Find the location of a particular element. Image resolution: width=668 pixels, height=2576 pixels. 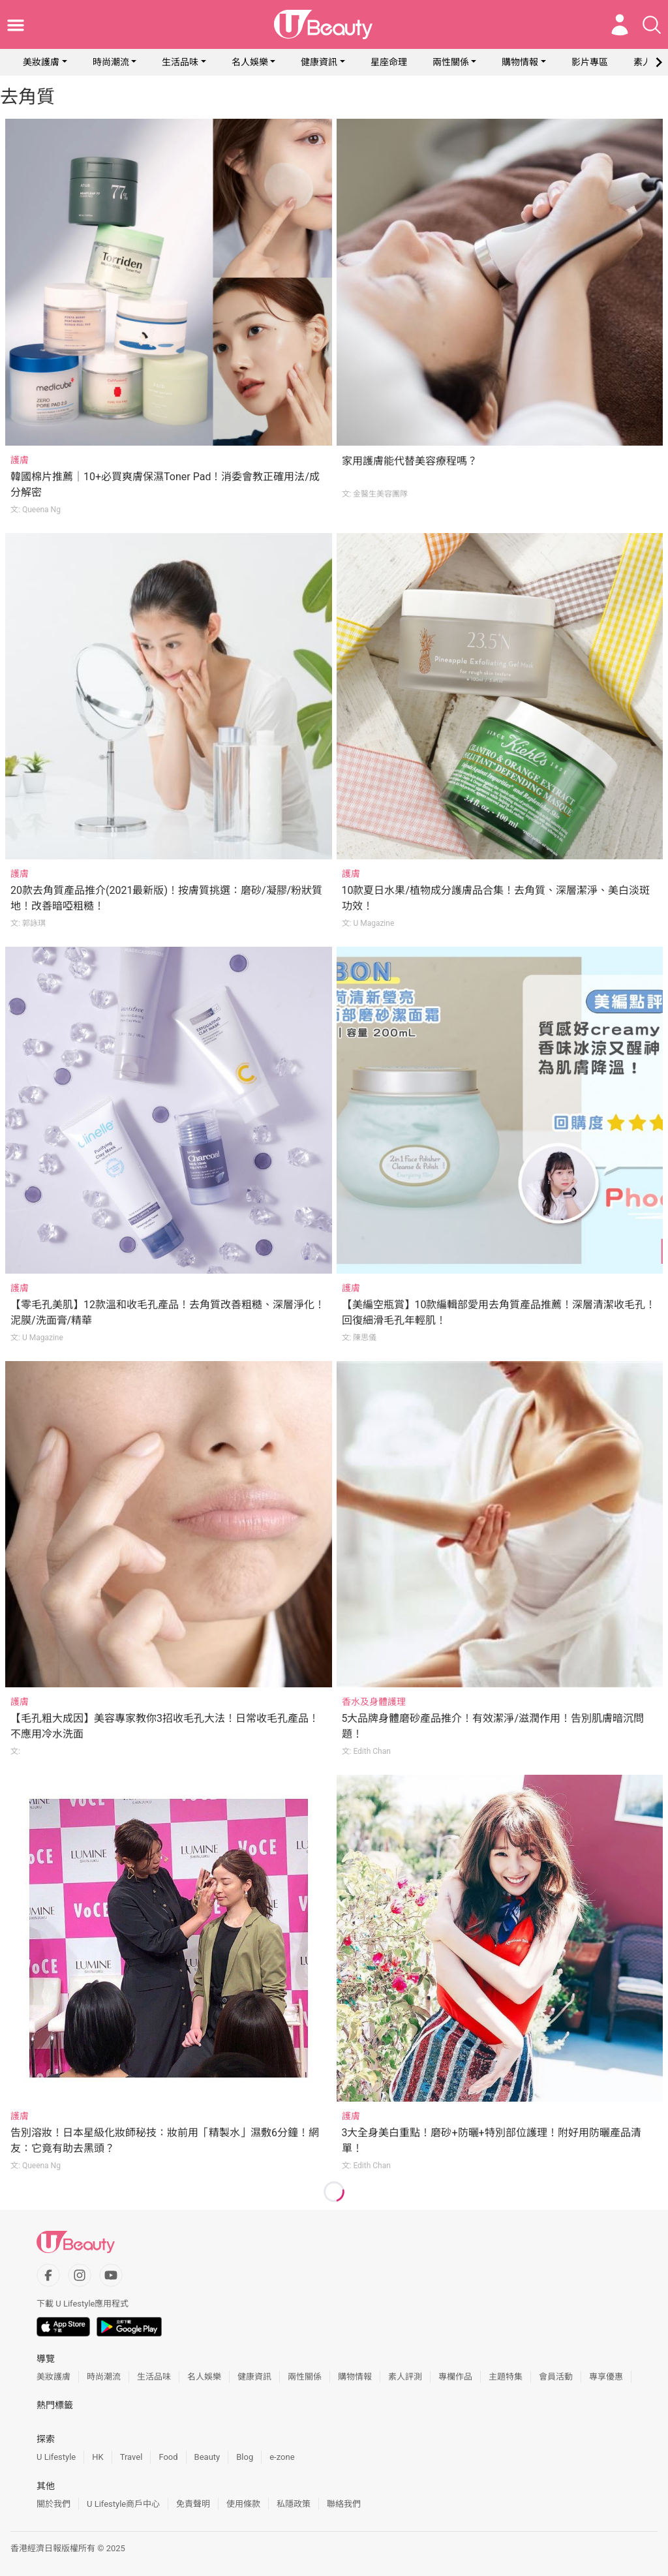

U Lifestyle商戶中心 is located at coordinates (123, 2504).